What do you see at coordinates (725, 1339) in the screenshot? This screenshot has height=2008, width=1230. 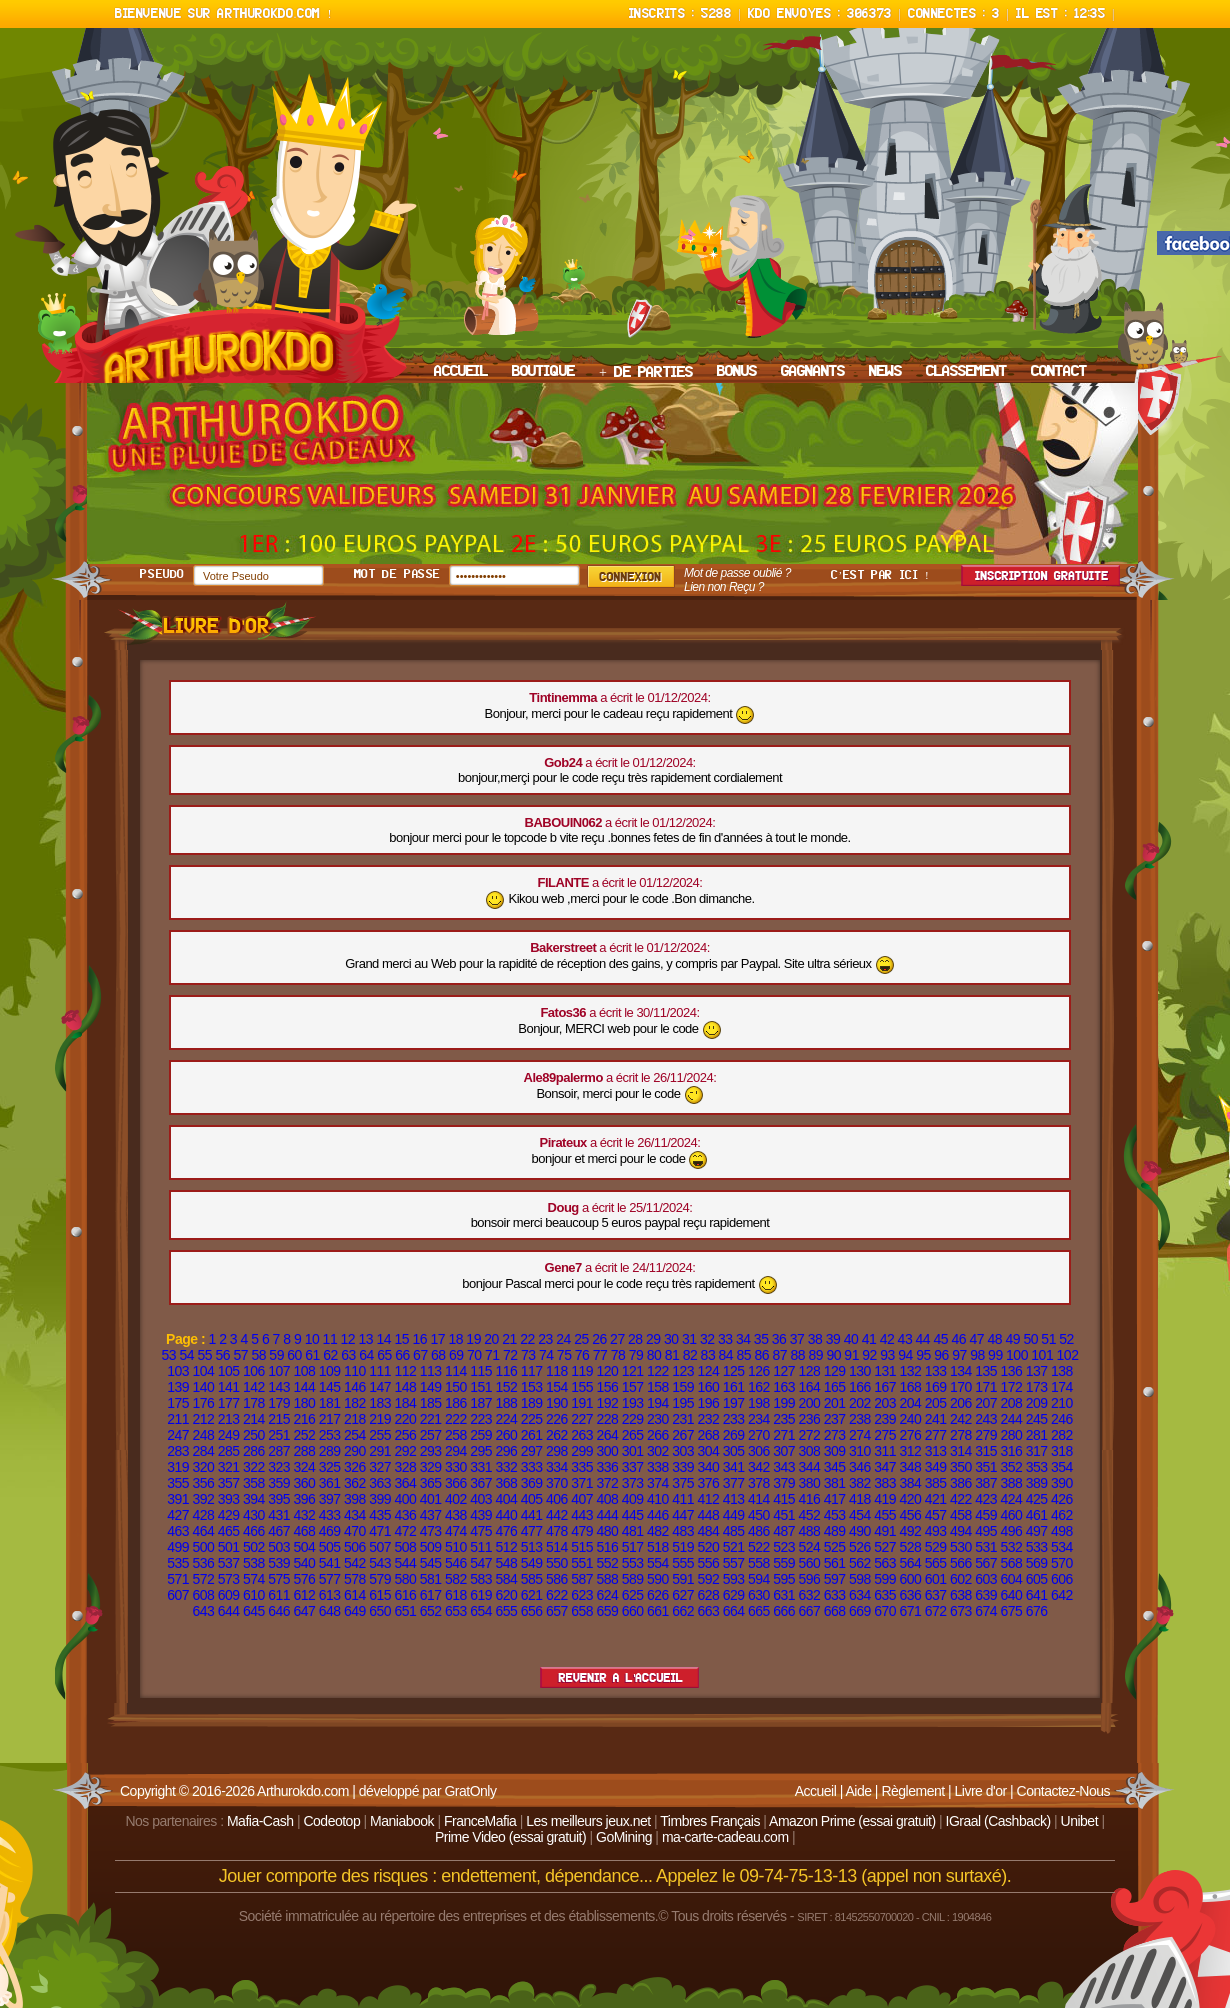 I see `33` at bounding box center [725, 1339].